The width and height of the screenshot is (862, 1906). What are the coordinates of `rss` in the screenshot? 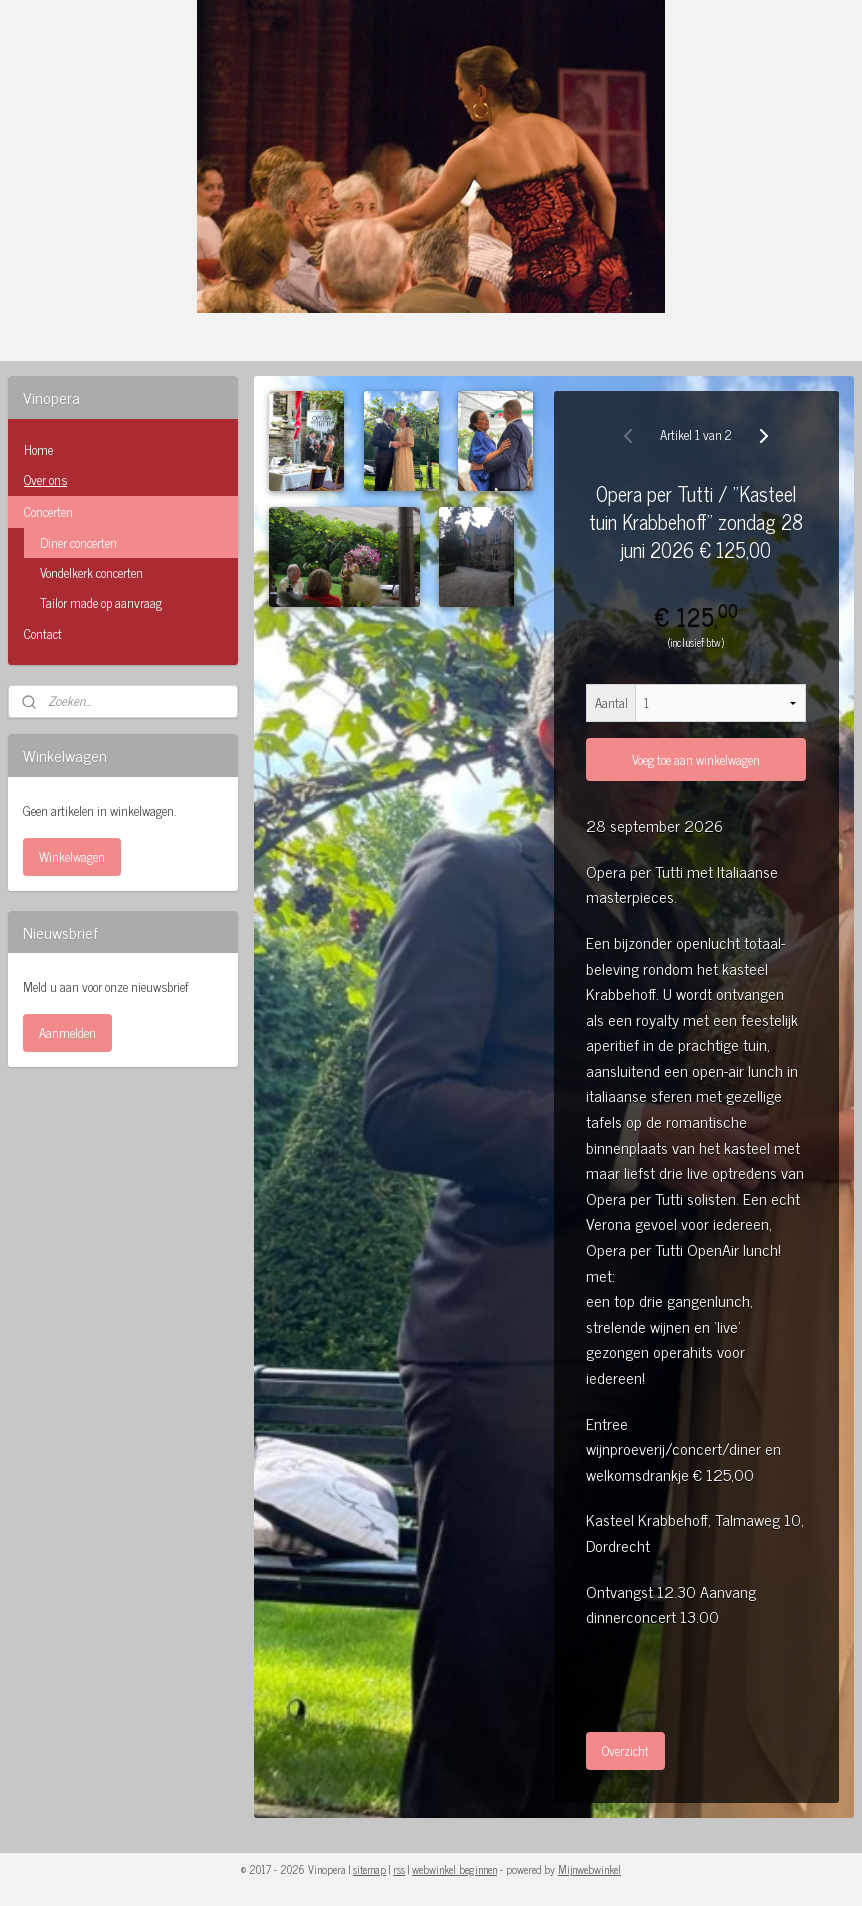 It's located at (399, 1869).